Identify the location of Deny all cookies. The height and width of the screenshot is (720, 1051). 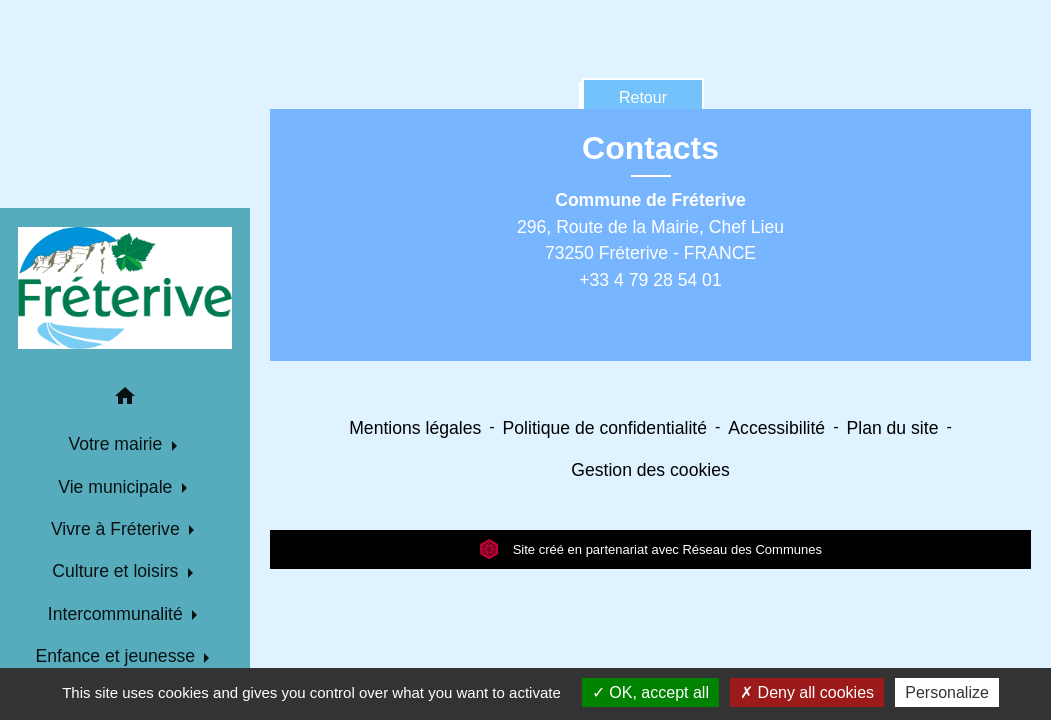
(807, 692).